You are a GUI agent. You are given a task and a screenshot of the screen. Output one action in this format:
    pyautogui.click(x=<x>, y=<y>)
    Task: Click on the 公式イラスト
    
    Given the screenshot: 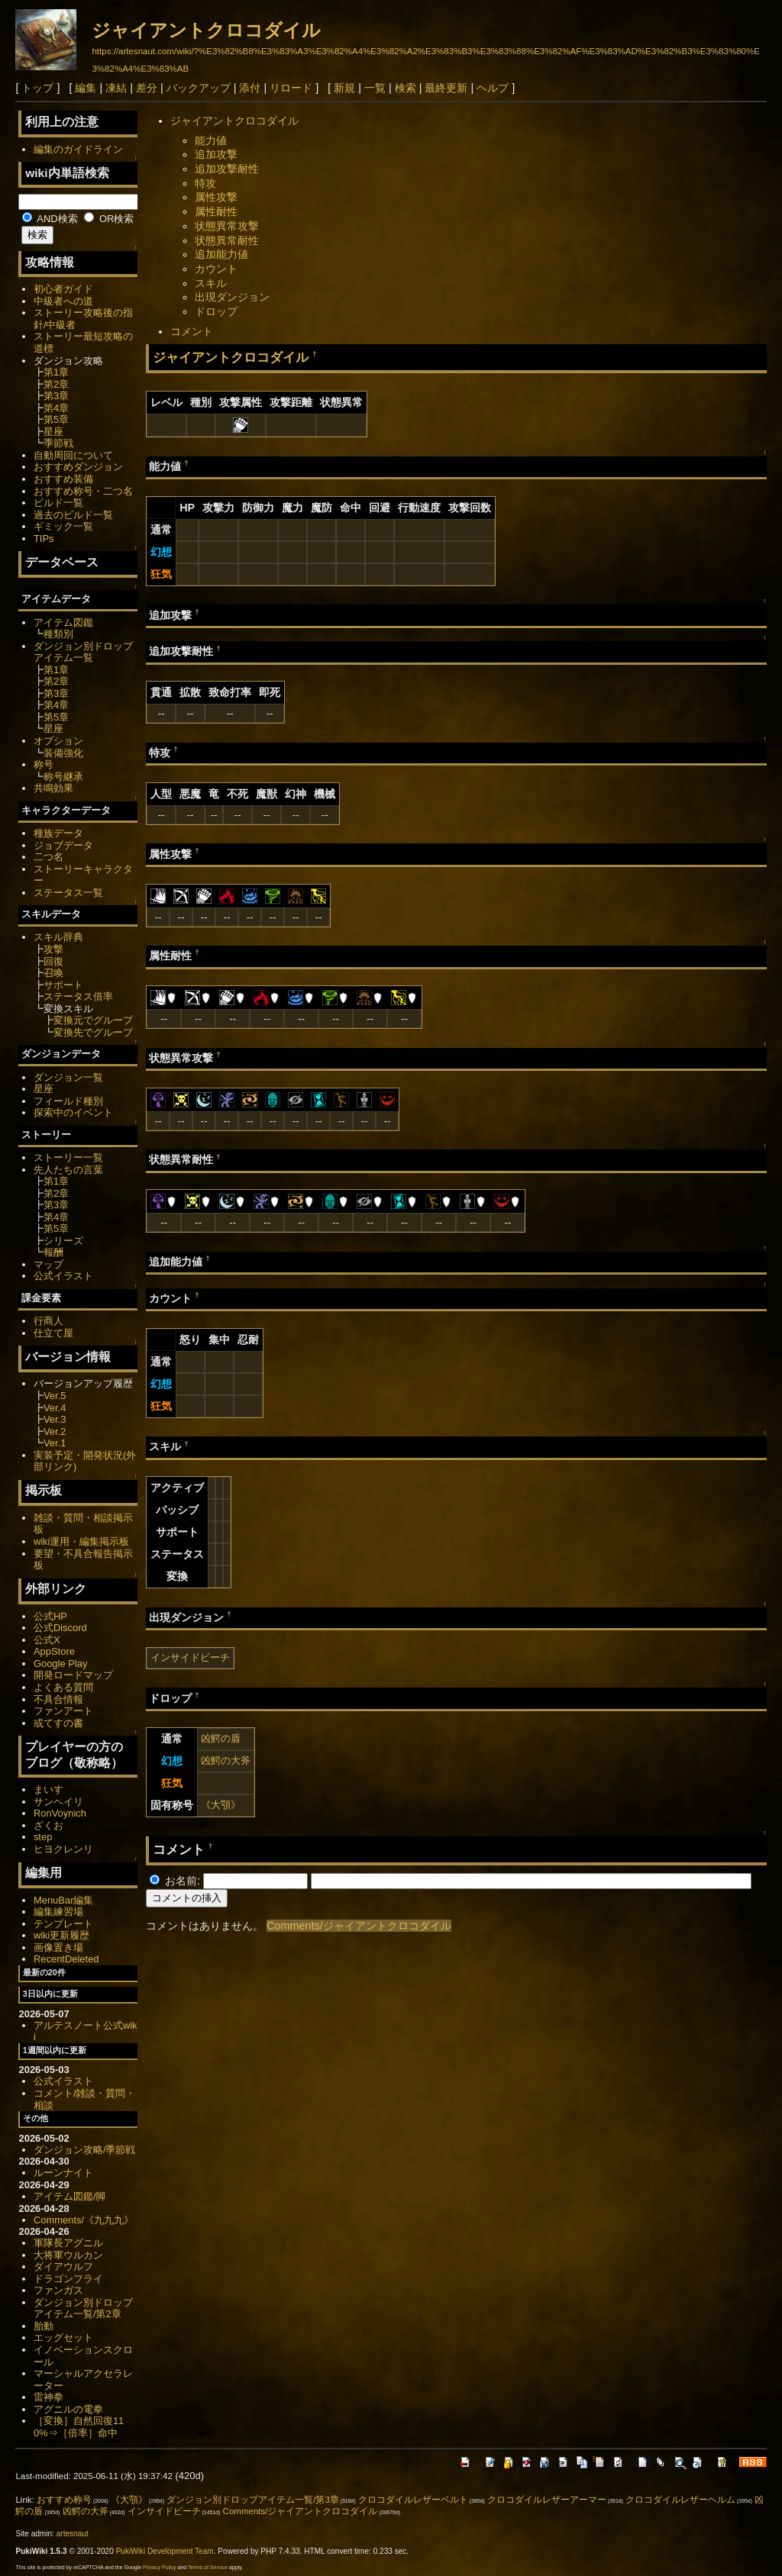 What is the action you would take?
    pyautogui.click(x=63, y=1276)
    